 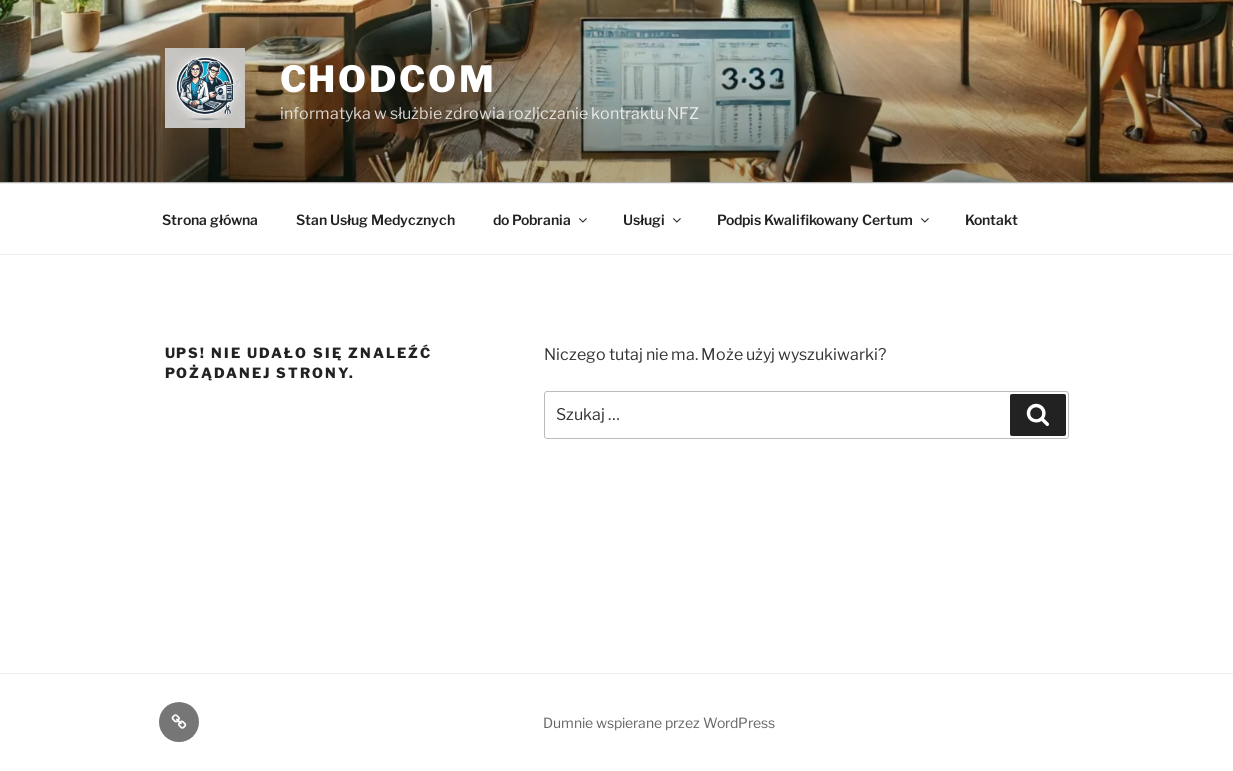 What do you see at coordinates (388, 79) in the screenshot?
I see `ChodCom` at bounding box center [388, 79].